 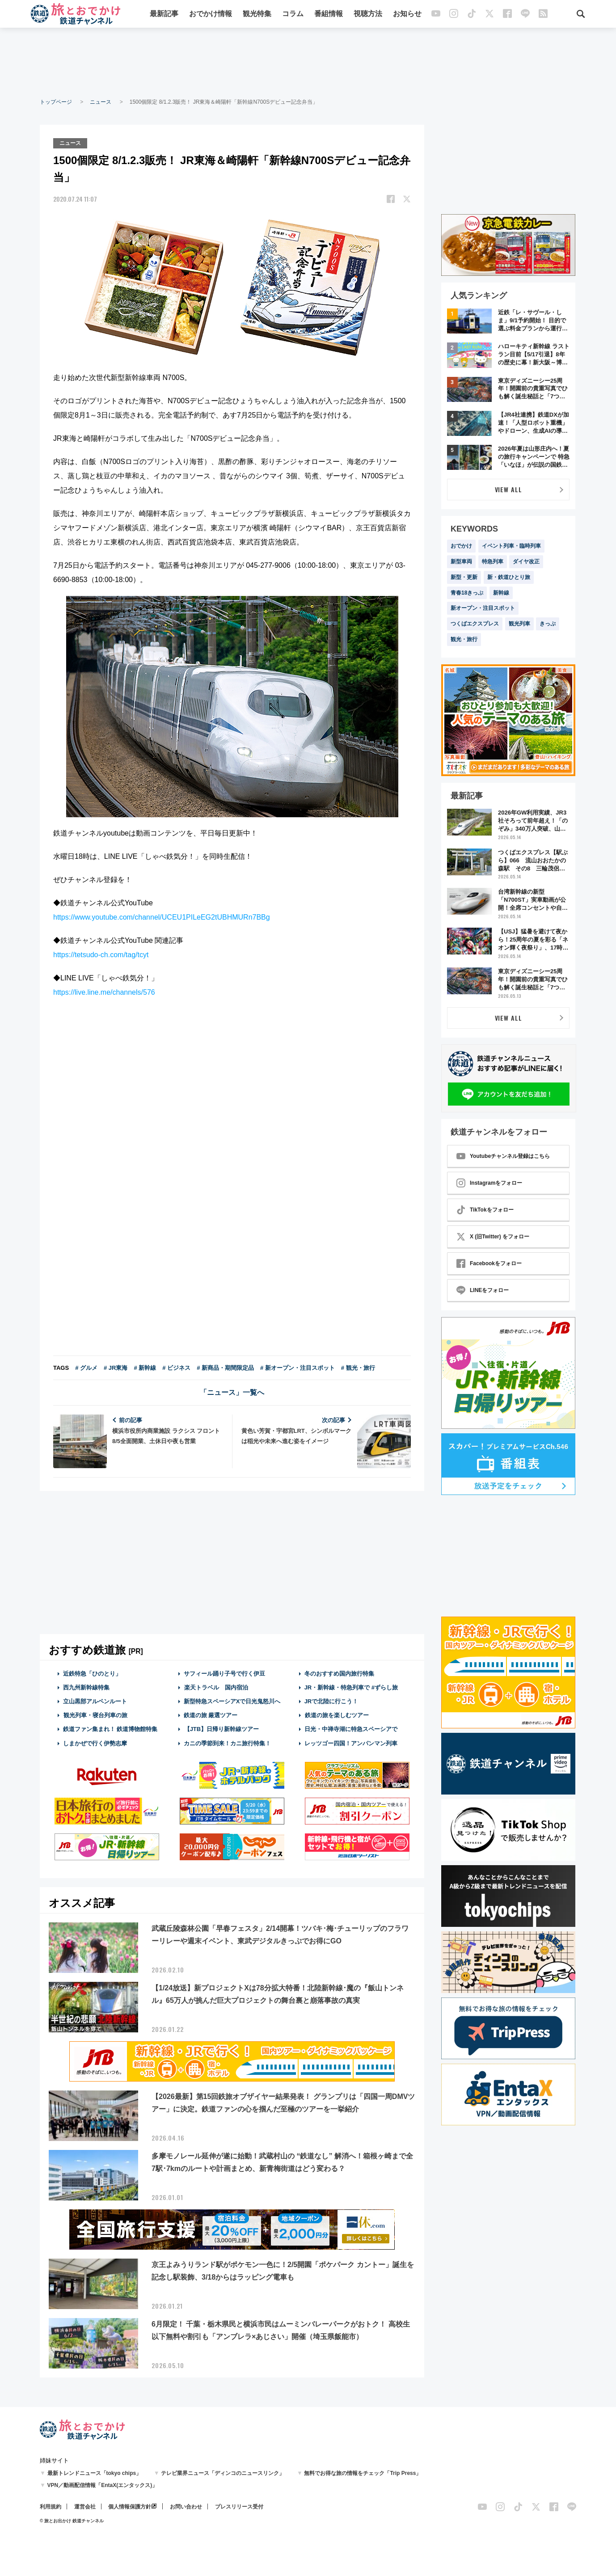 I want to click on # 新商品・期間限定品, so click(x=225, y=1367).